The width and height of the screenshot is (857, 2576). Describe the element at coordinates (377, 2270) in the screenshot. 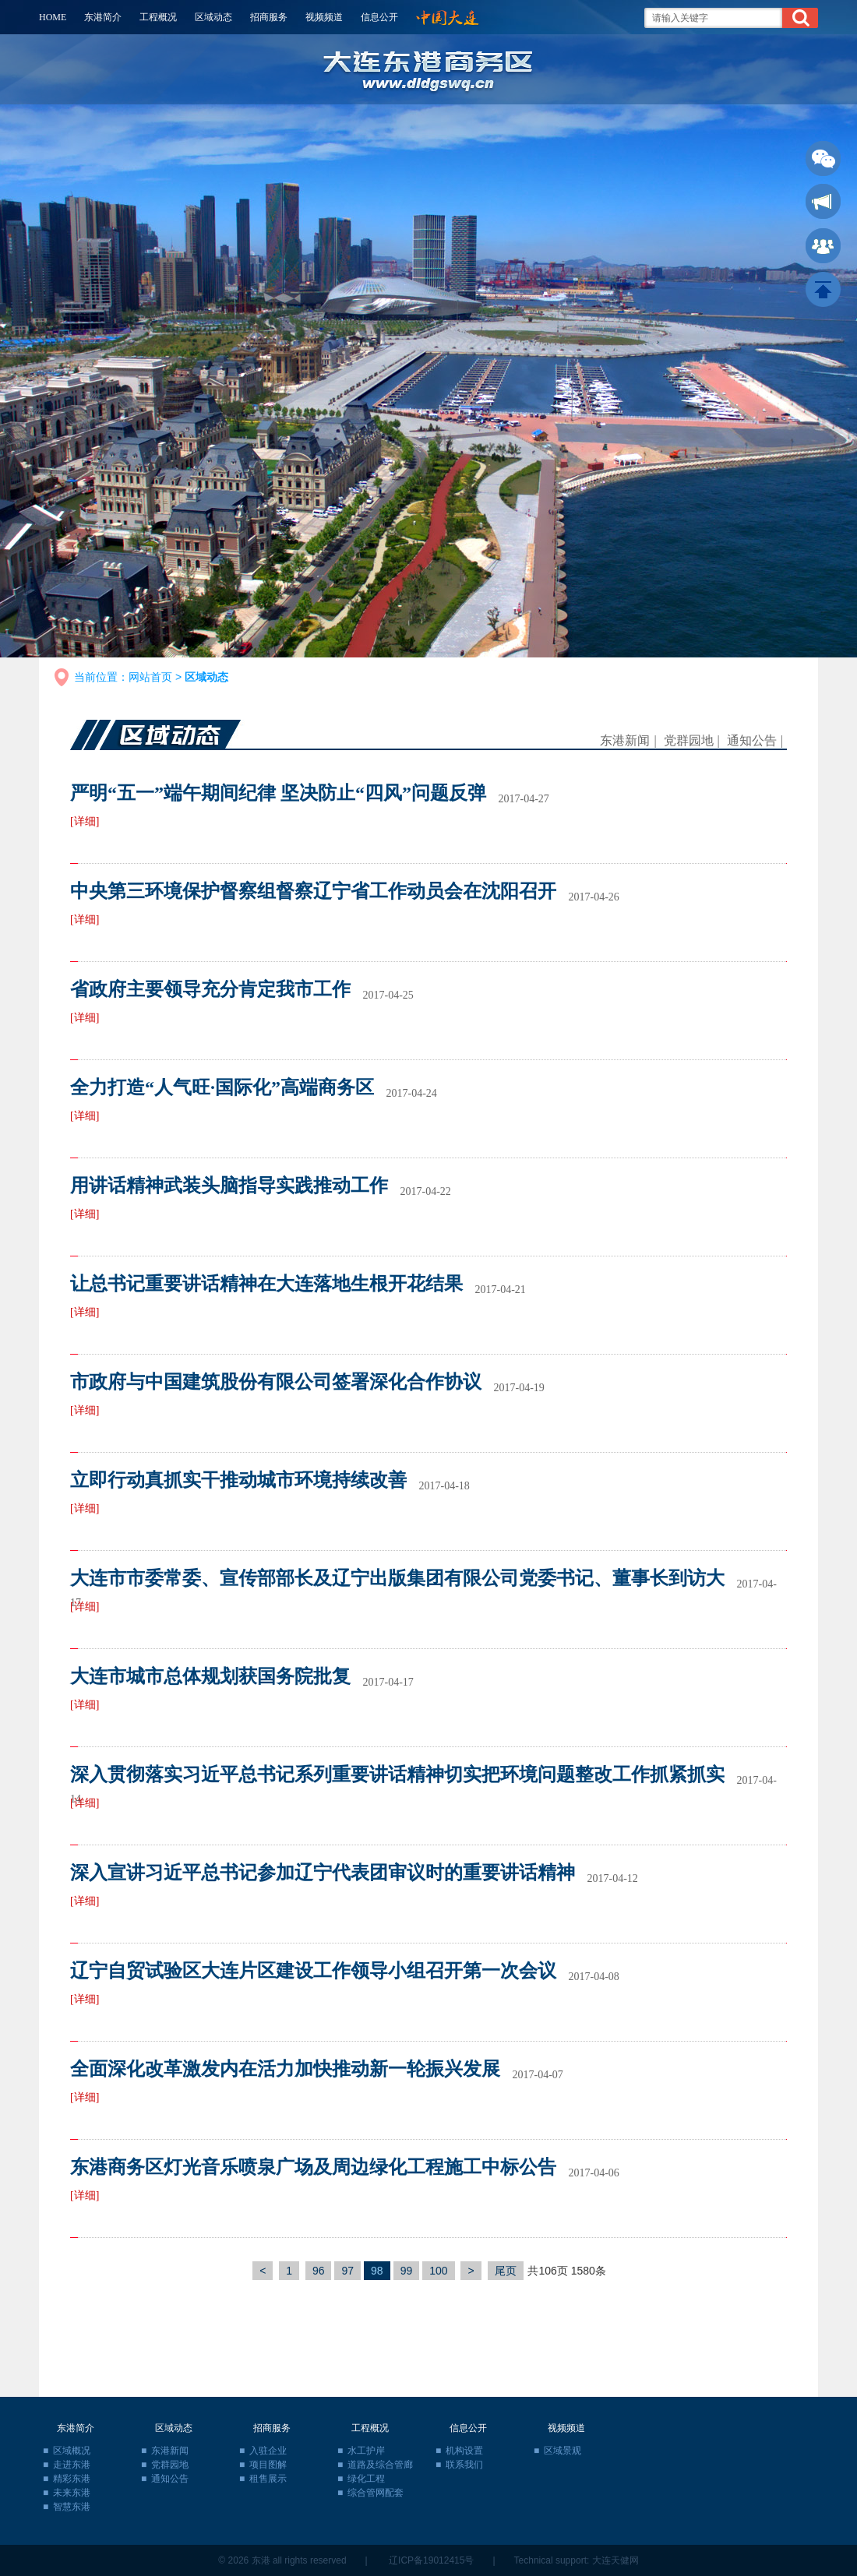

I see `98` at that location.